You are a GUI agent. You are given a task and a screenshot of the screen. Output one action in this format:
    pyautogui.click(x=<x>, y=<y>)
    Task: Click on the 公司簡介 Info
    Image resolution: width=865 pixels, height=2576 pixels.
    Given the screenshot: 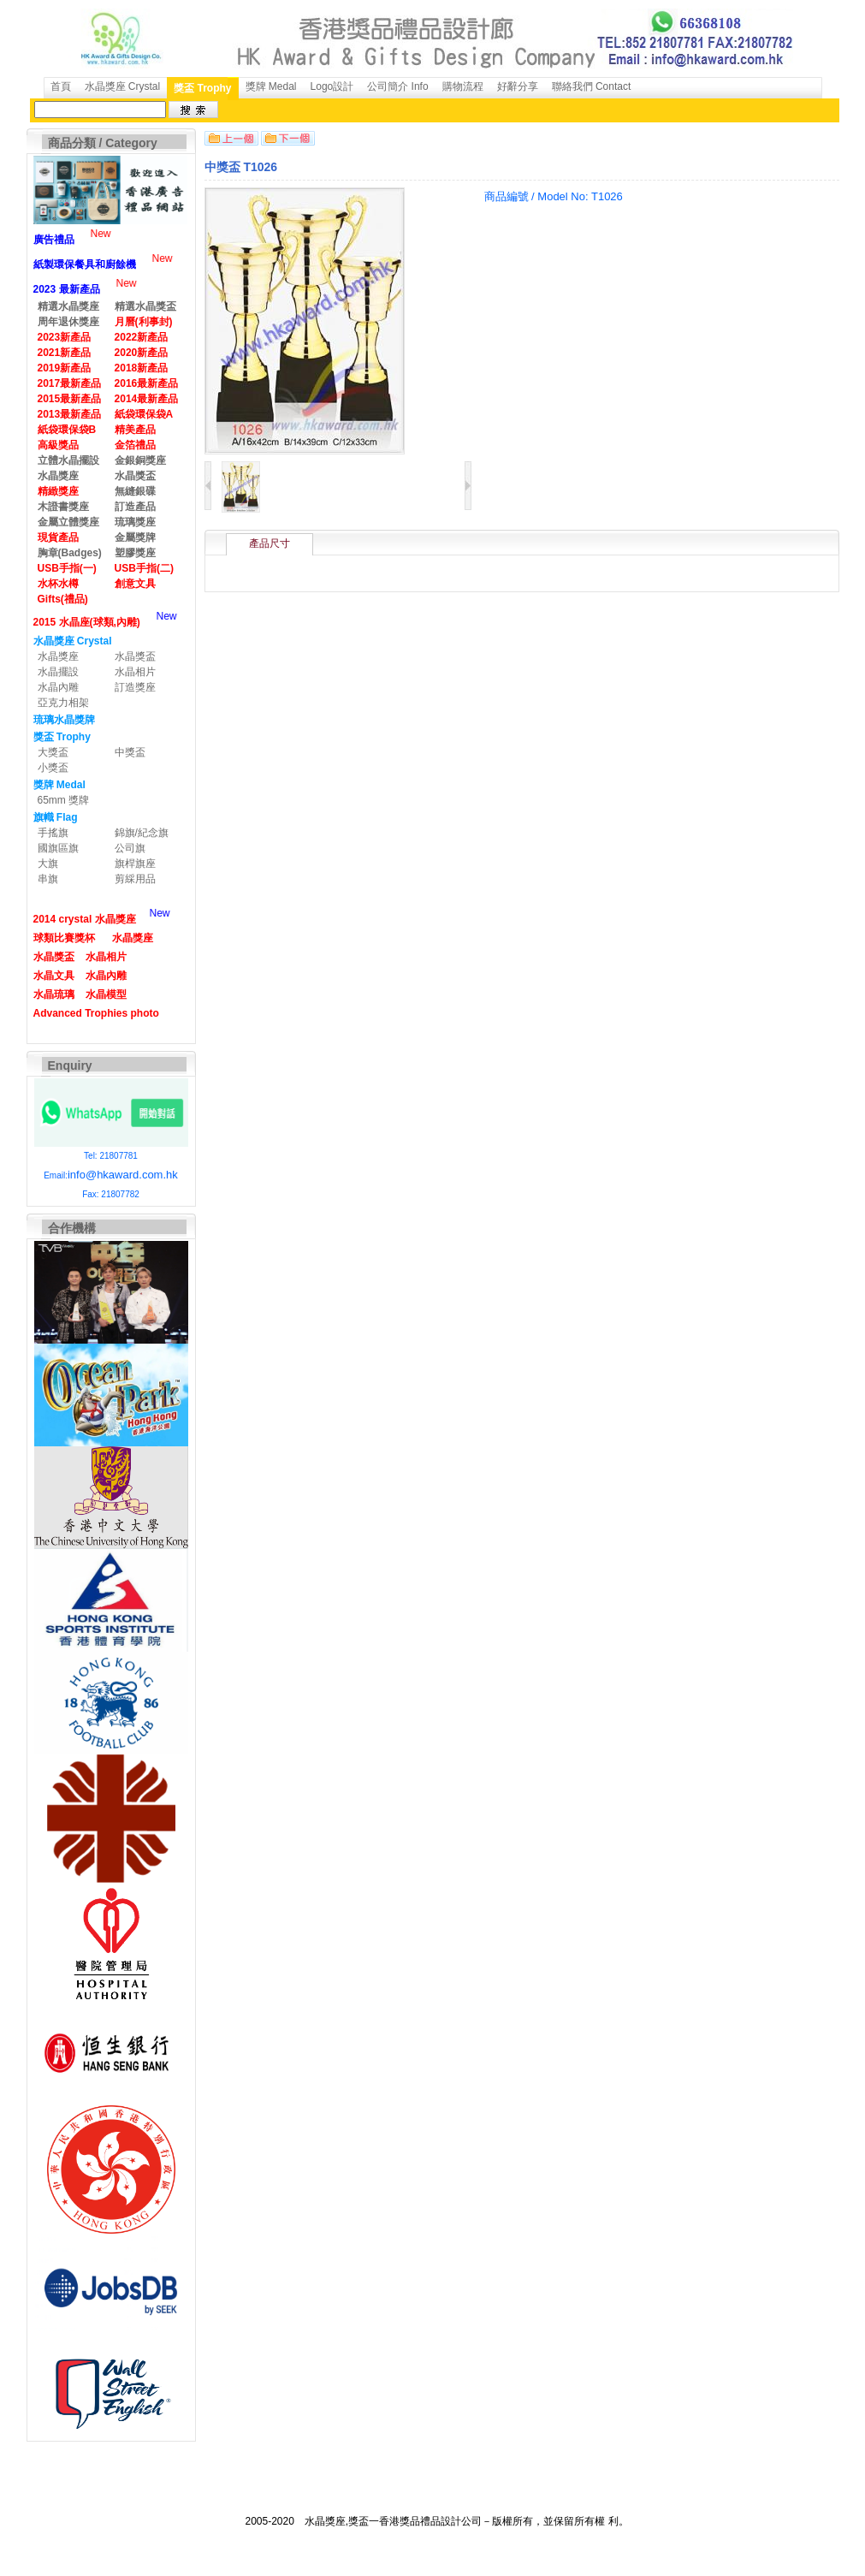 What is the action you would take?
    pyautogui.click(x=397, y=86)
    